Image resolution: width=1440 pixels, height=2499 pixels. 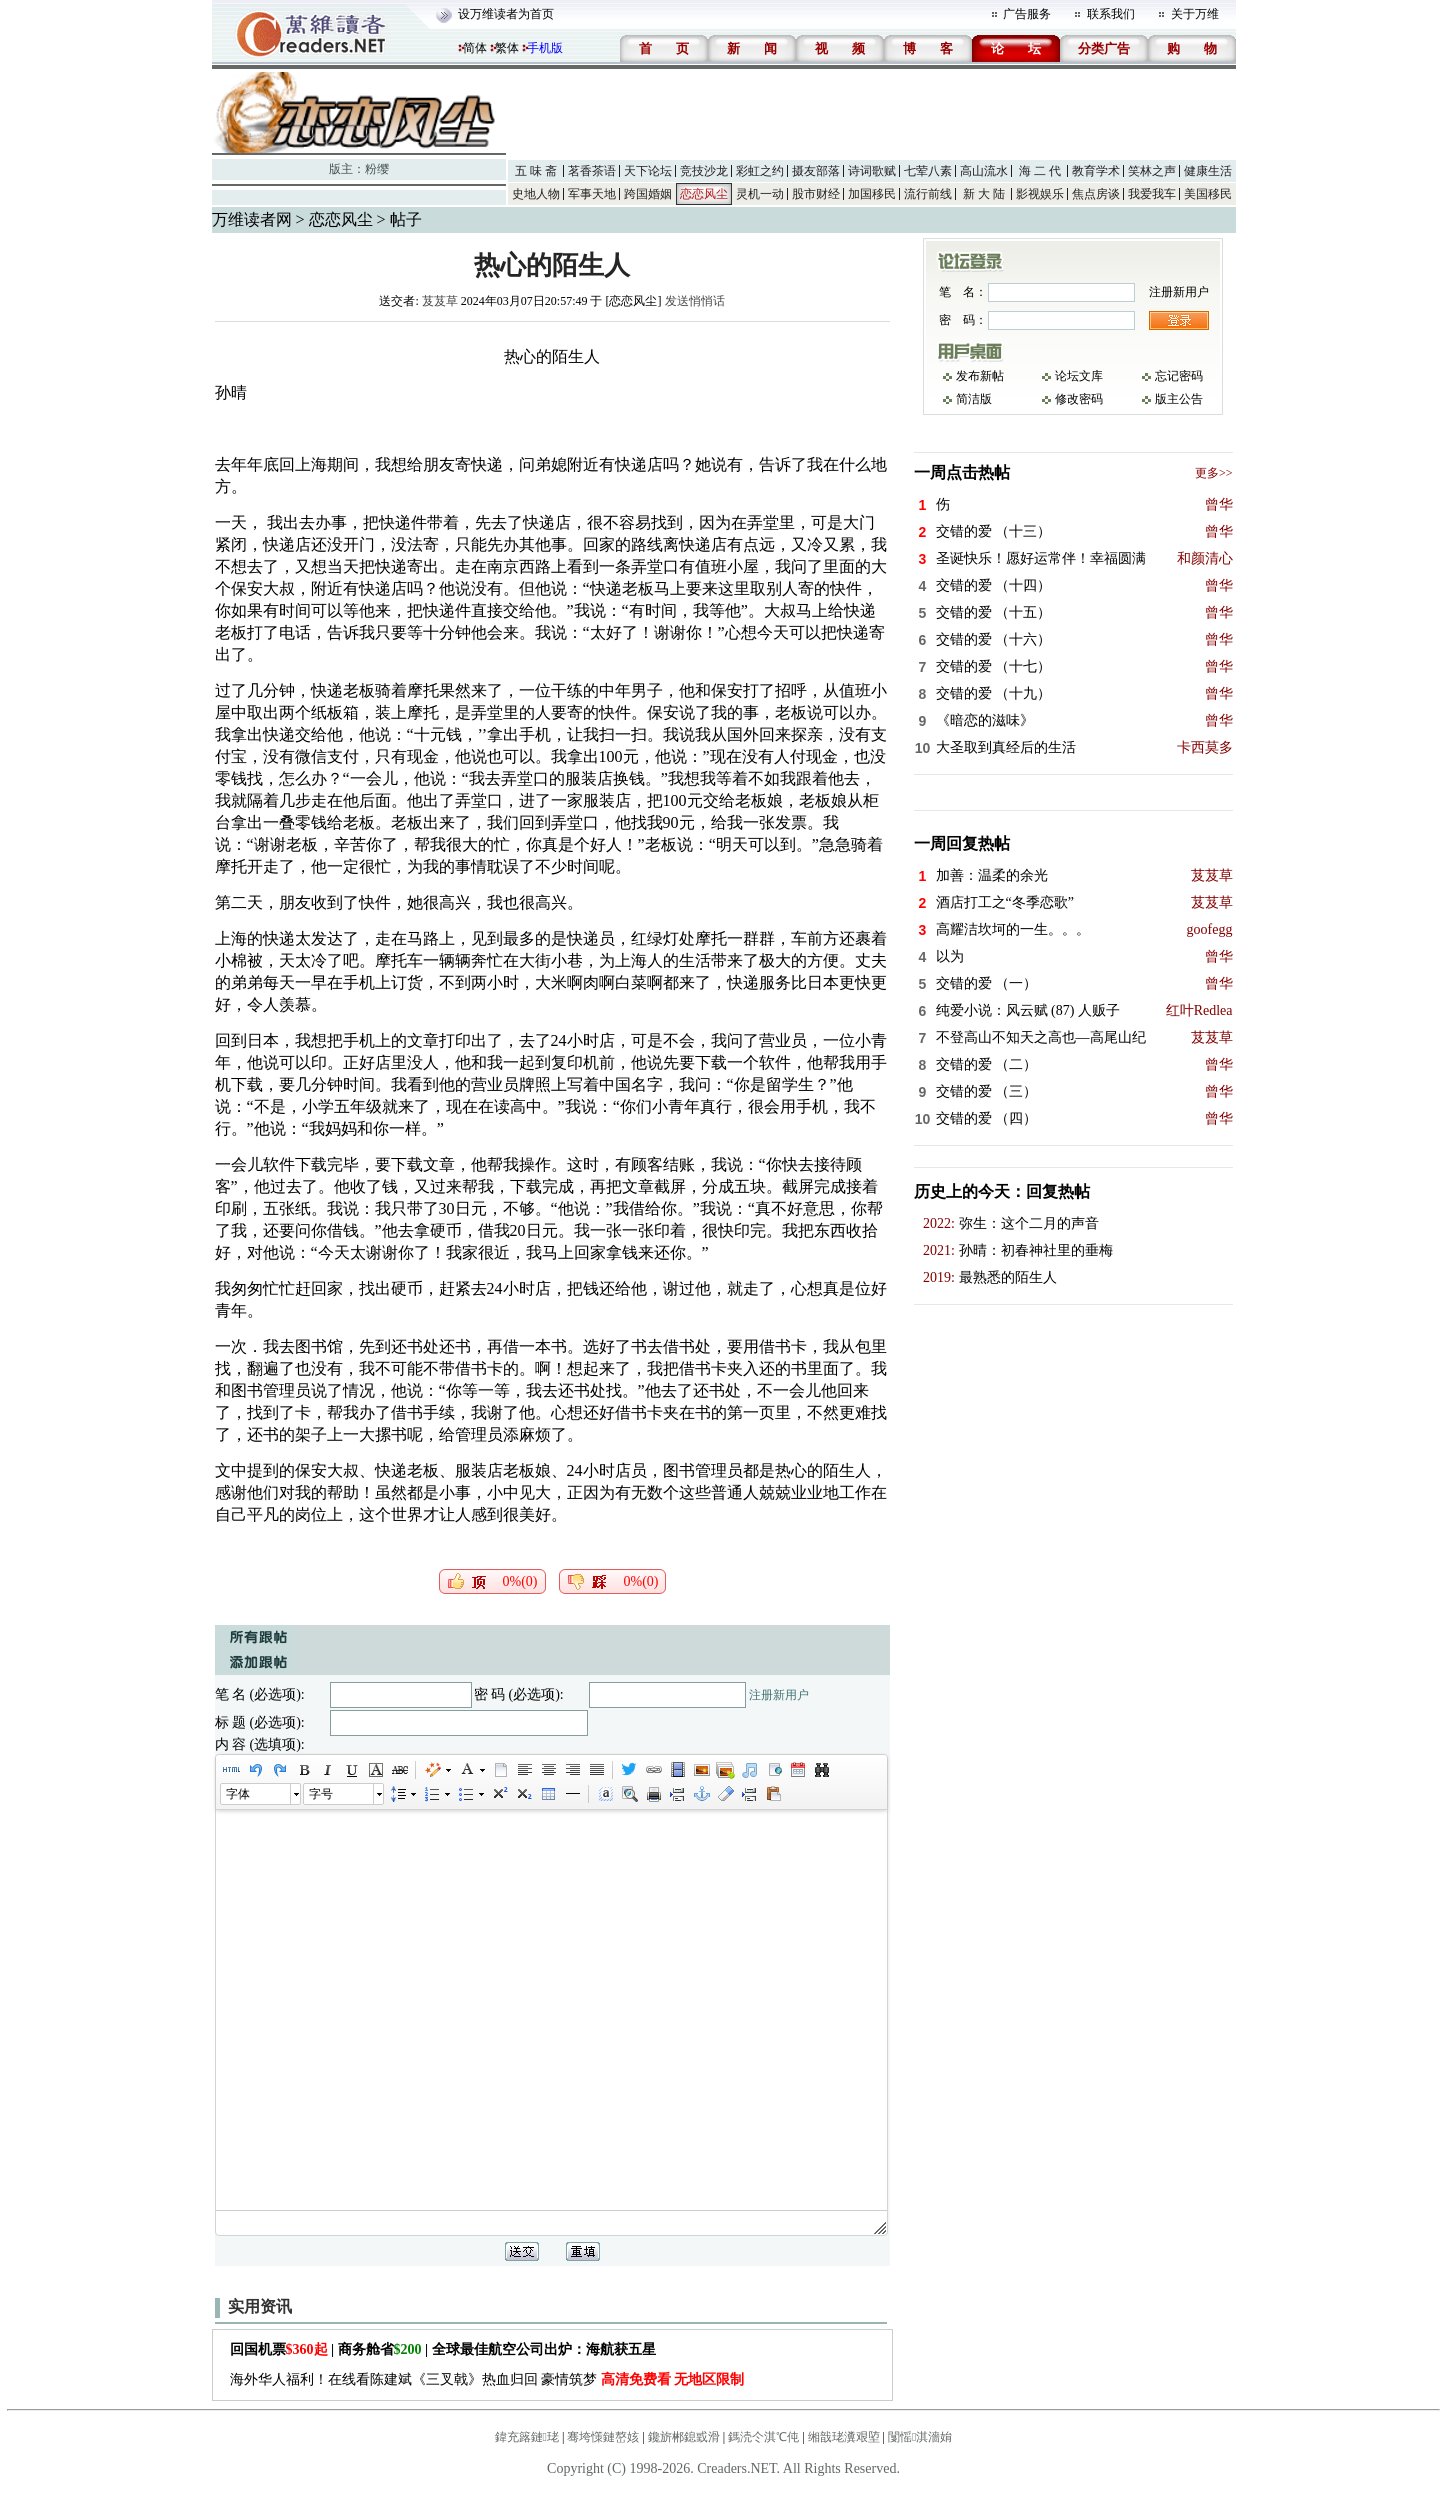 I want to click on 海 二 代, so click(x=1040, y=171).